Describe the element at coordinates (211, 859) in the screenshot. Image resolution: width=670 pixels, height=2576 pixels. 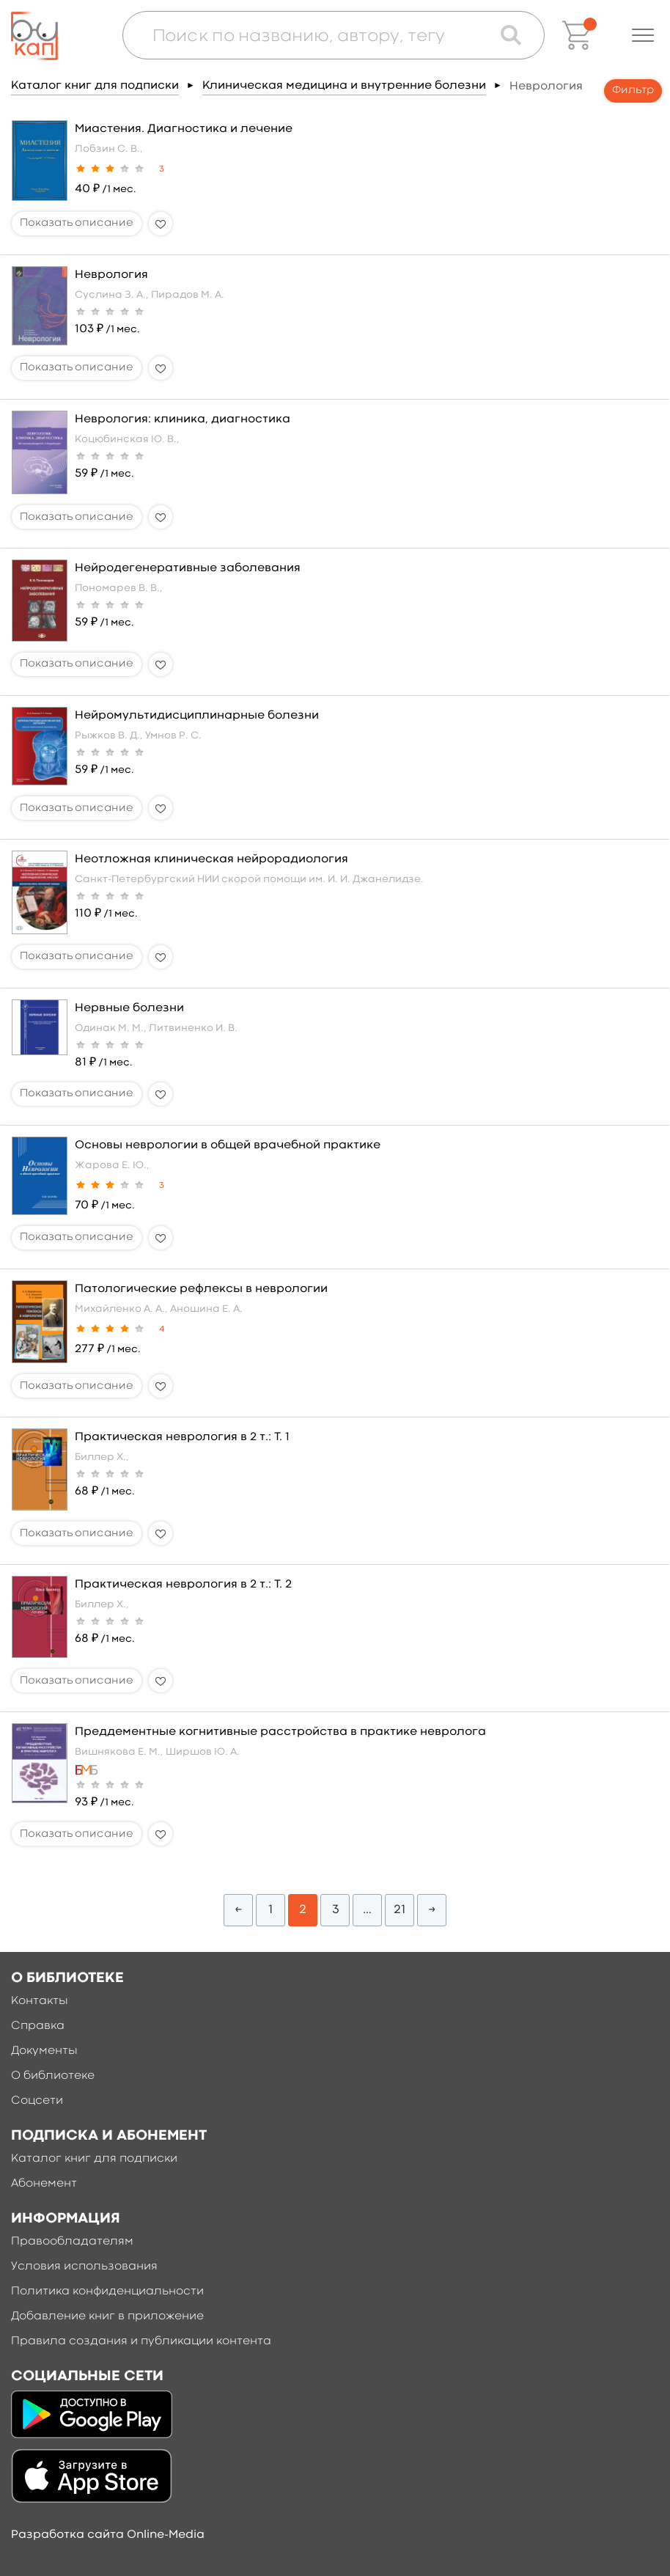
I see `Неотложная клиническая нейрорадиология` at that location.